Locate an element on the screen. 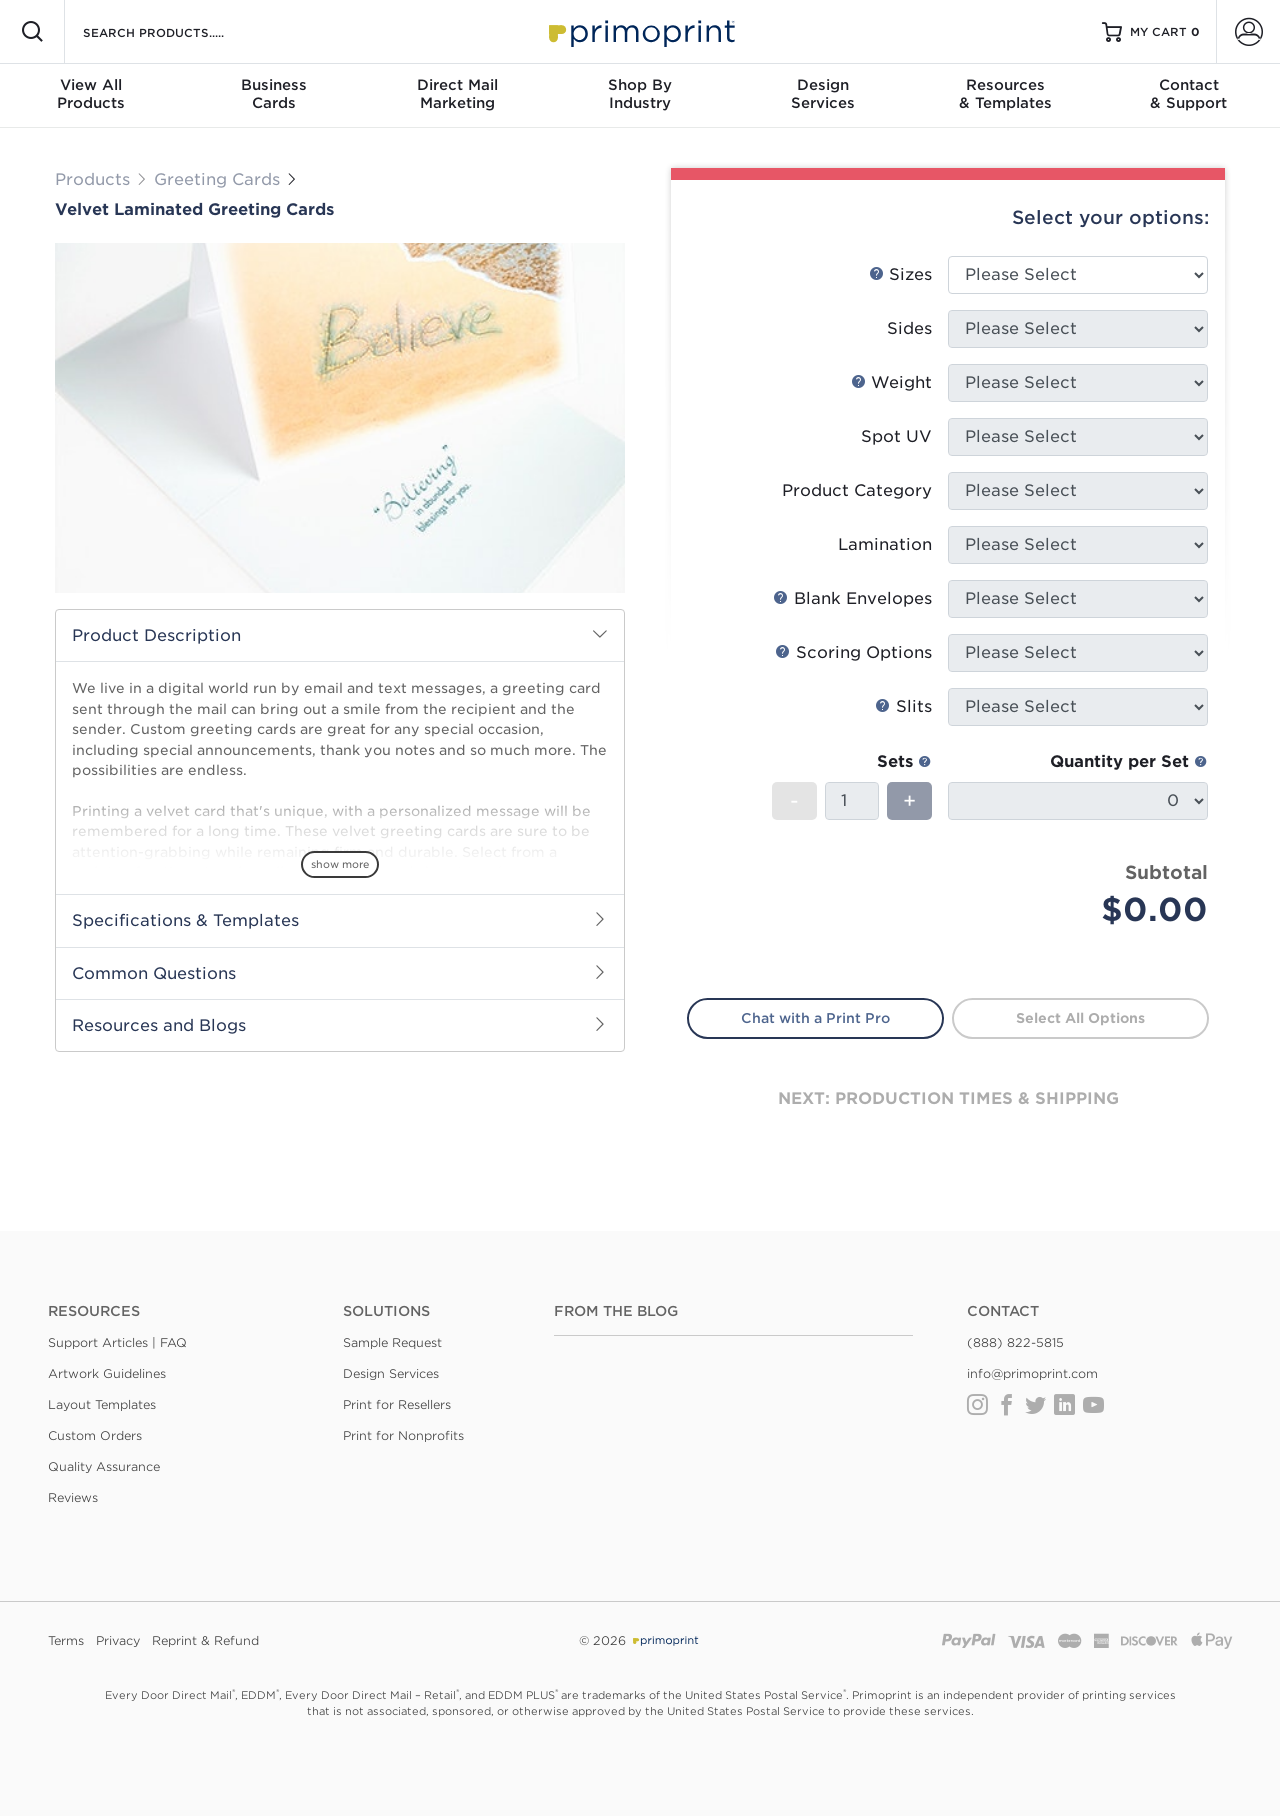 Image resolution: width=1280 pixels, height=1816 pixels. Select All Options is located at coordinates (1080, 1018).